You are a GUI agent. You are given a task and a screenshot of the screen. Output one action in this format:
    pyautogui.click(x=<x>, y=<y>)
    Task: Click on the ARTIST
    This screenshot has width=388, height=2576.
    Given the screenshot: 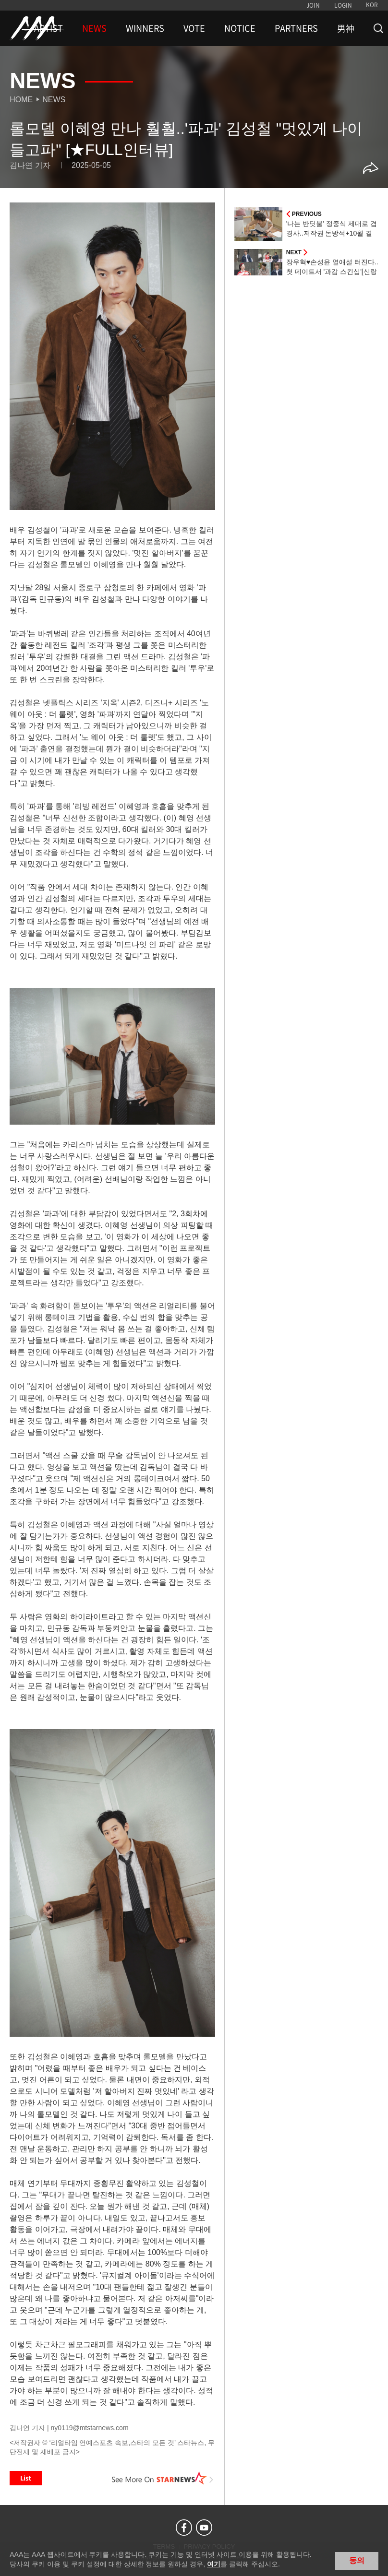 What is the action you would take?
    pyautogui.click(x=48, y=28)
    